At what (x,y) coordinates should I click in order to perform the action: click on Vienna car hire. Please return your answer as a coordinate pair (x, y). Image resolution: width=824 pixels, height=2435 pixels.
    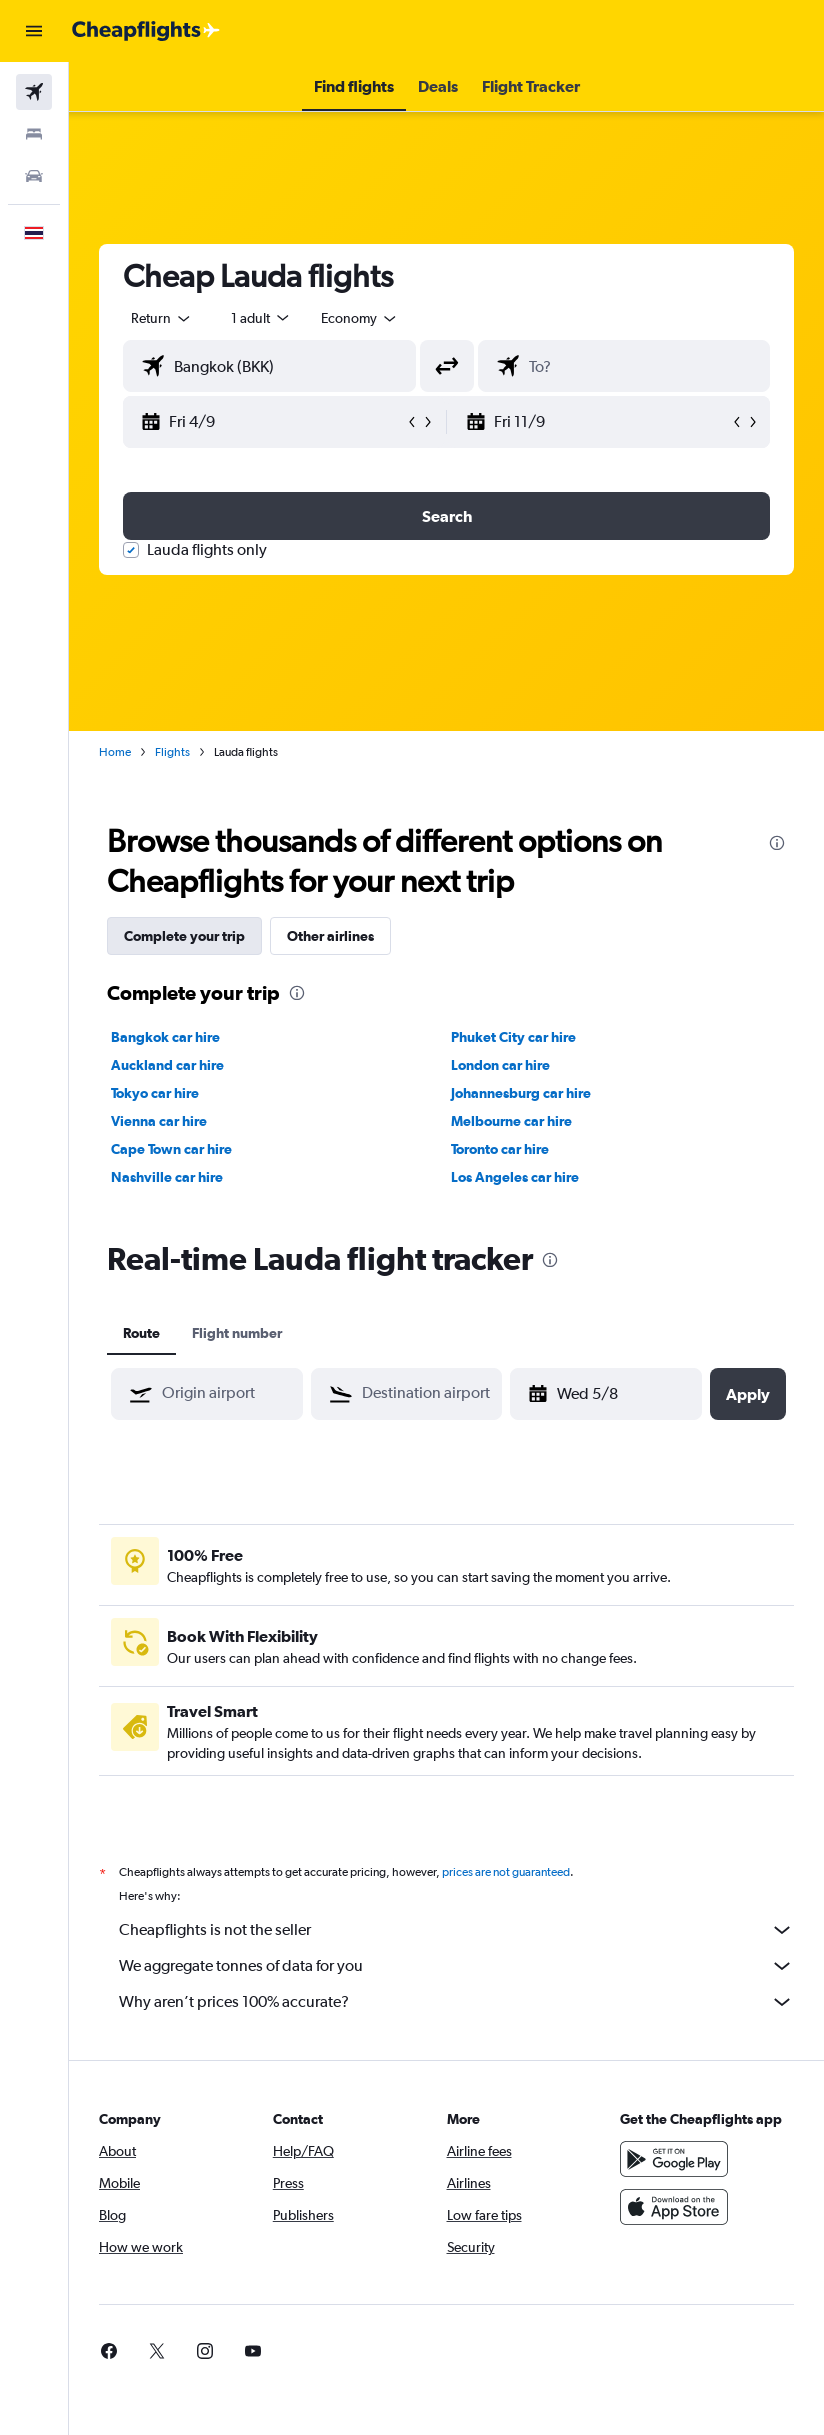
    Looking at the image, I should click on (159, 1121).